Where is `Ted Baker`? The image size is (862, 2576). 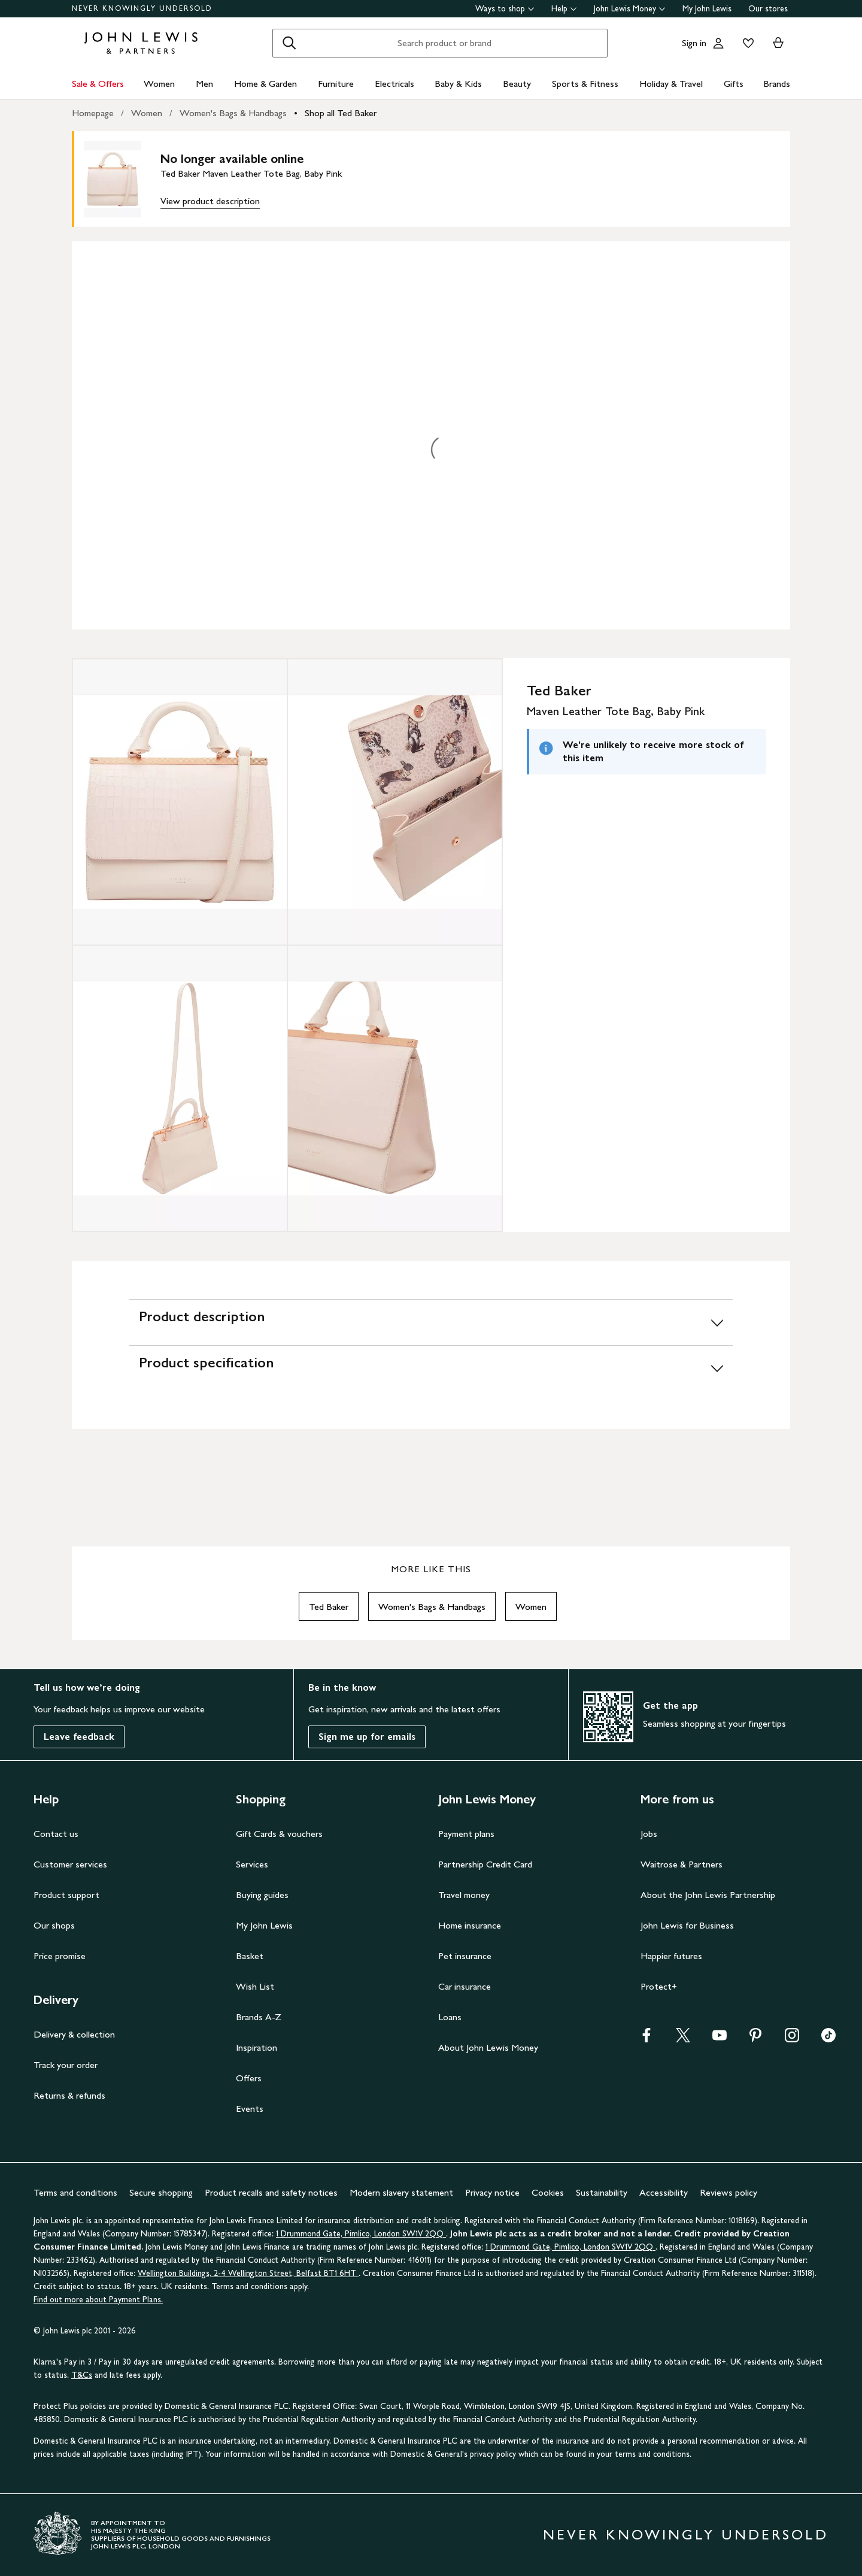 Ted Baker is located at coordinates (328, 1606).